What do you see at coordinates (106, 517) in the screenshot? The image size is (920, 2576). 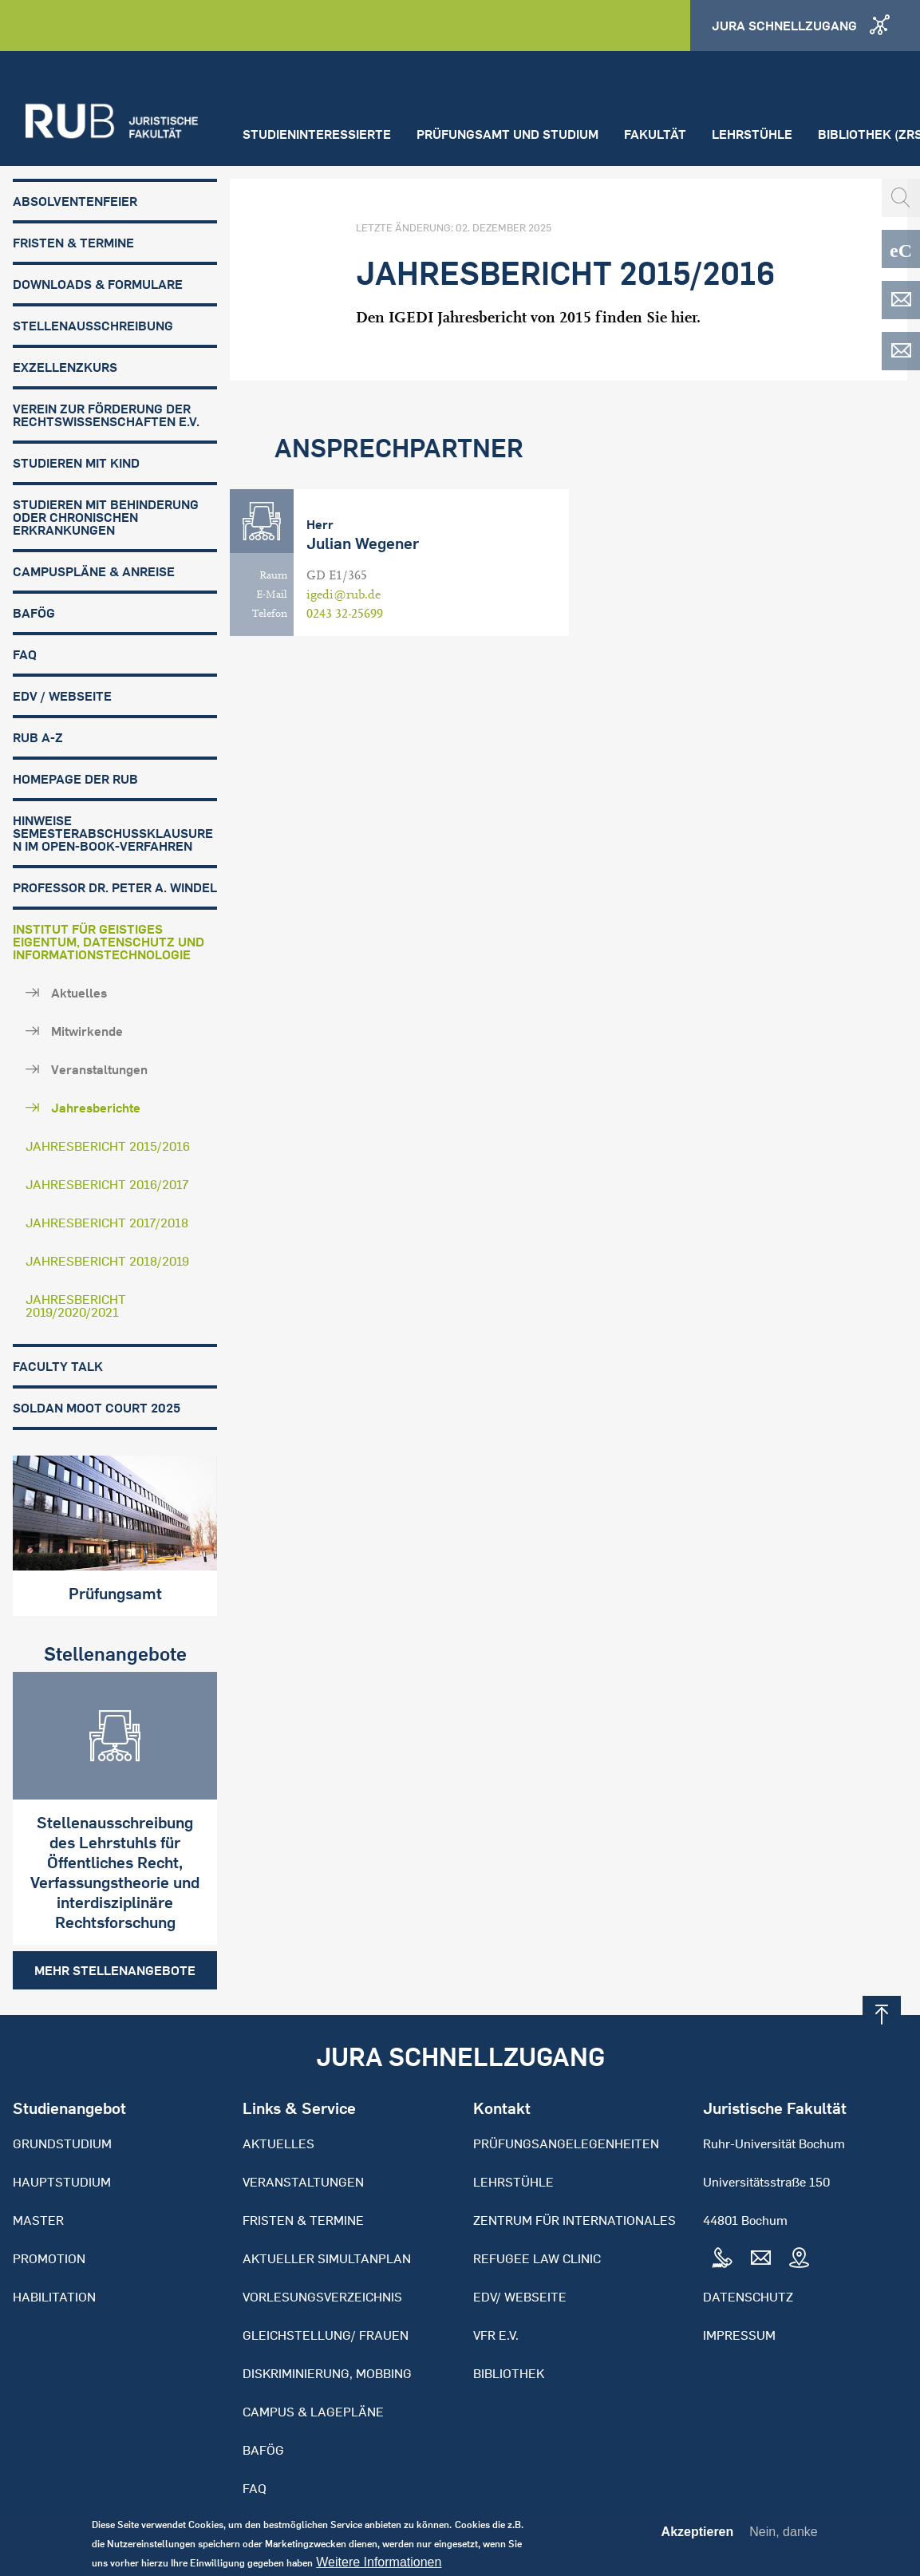 I see `Studieren mit Behinderung oder chronischen Erkrankungen` at bounding box center [106, 517].